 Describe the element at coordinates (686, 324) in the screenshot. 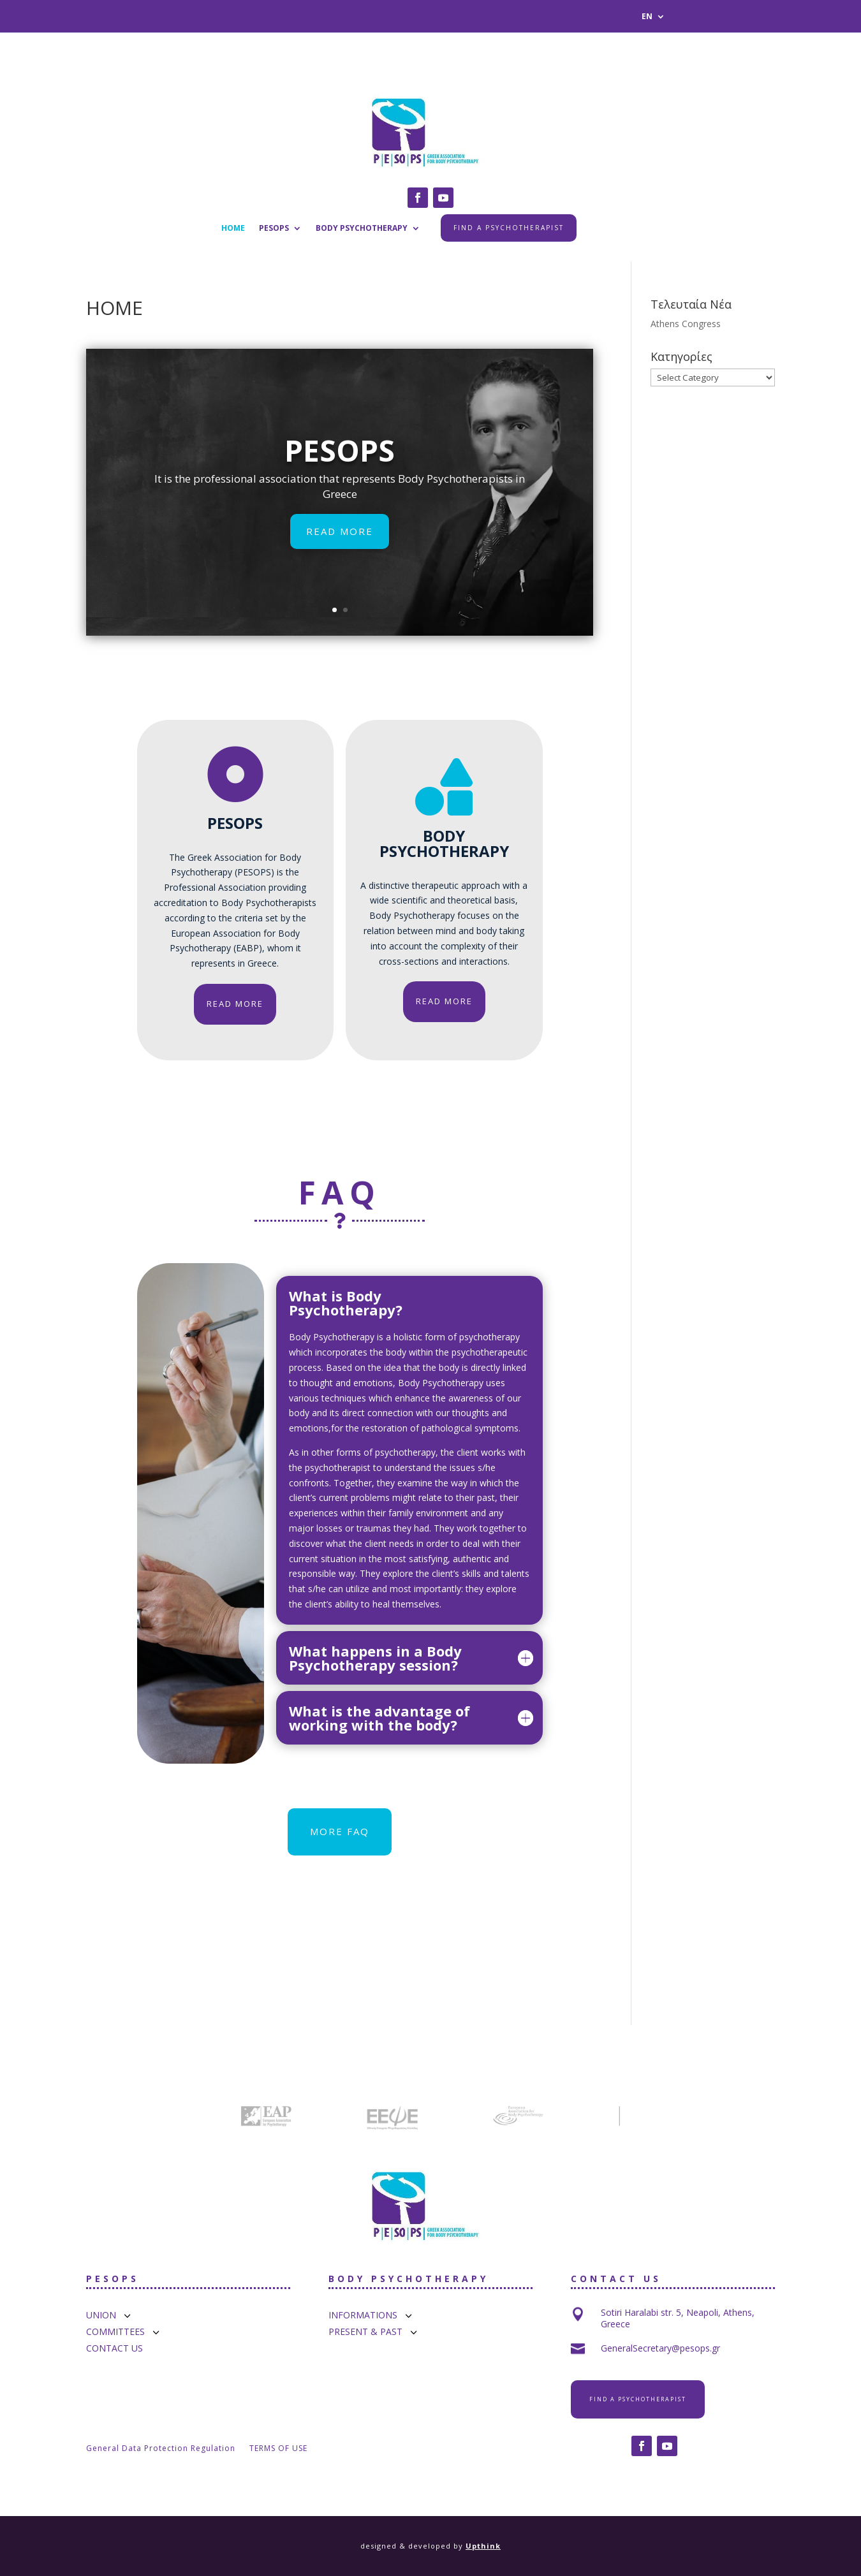

I see `Athens Congress` at that location.